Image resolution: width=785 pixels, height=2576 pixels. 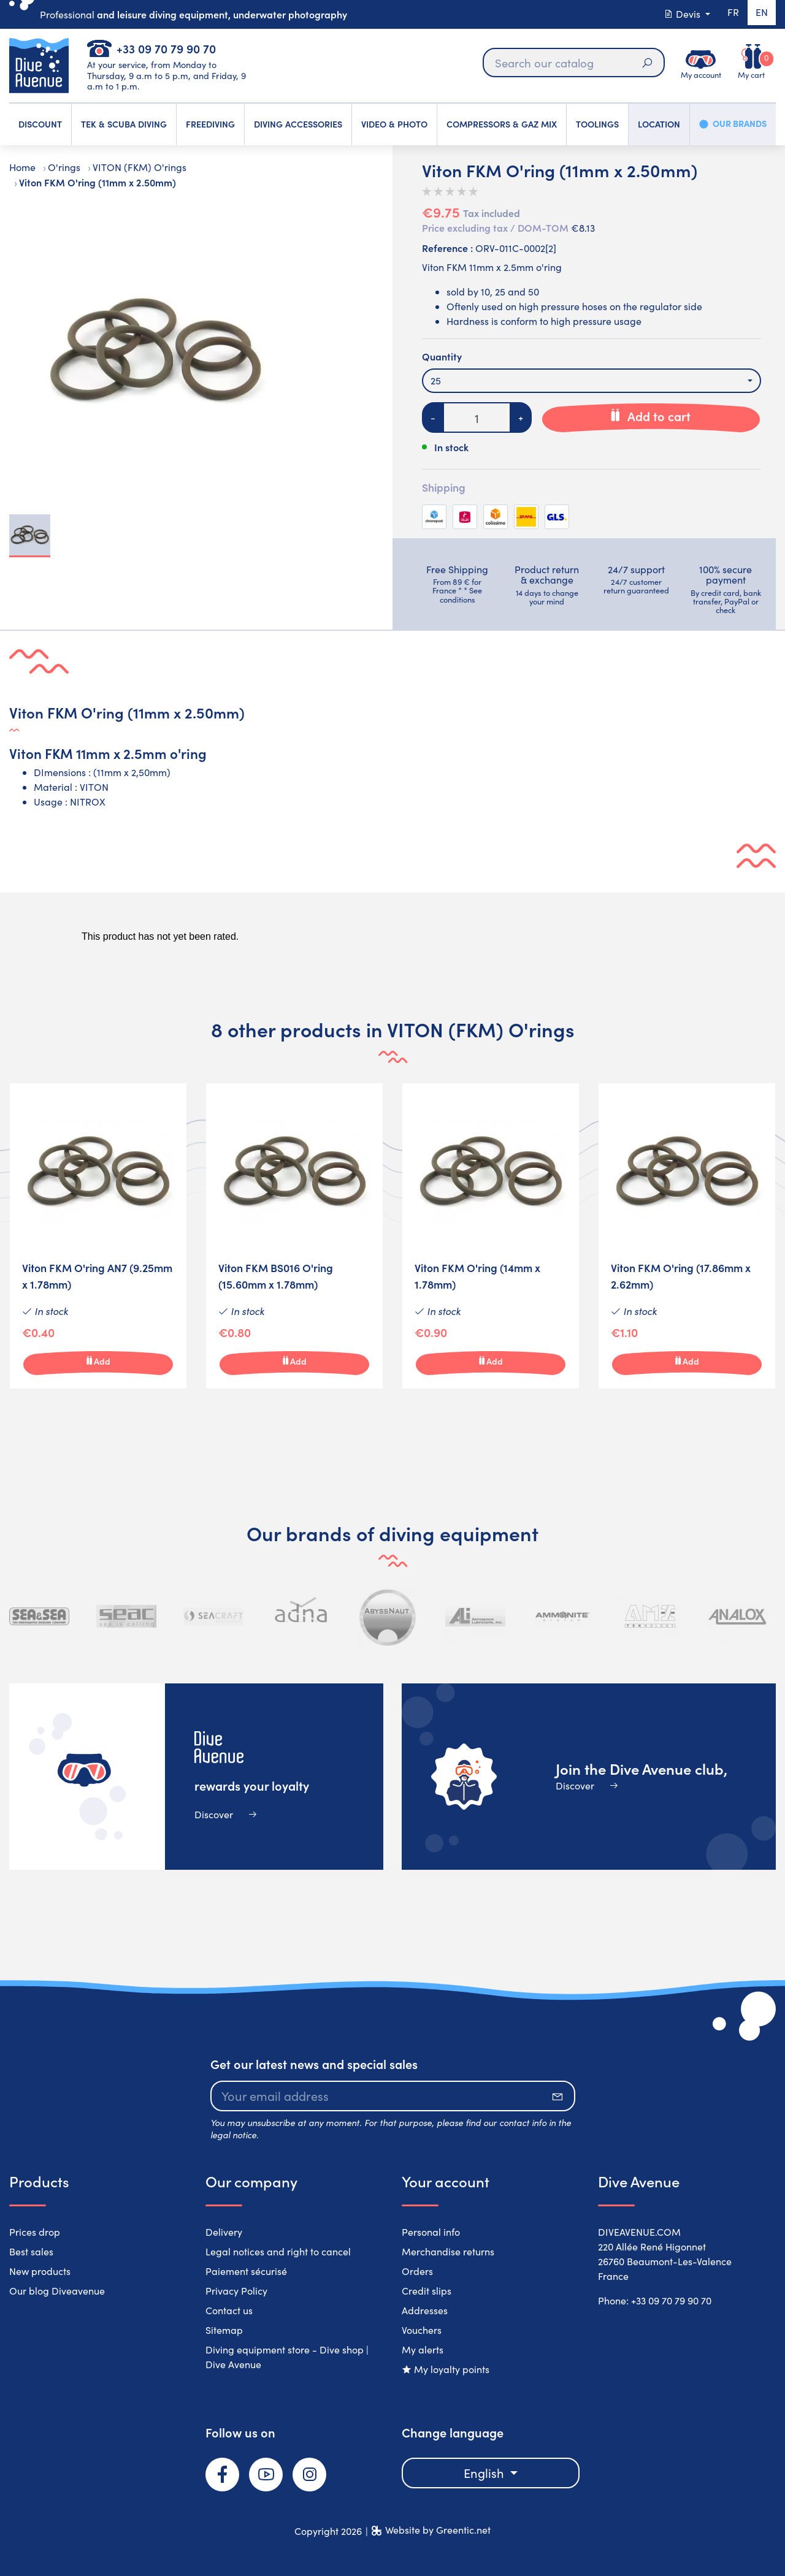 I want to click on Delivery, so click(x=223, y=2231).